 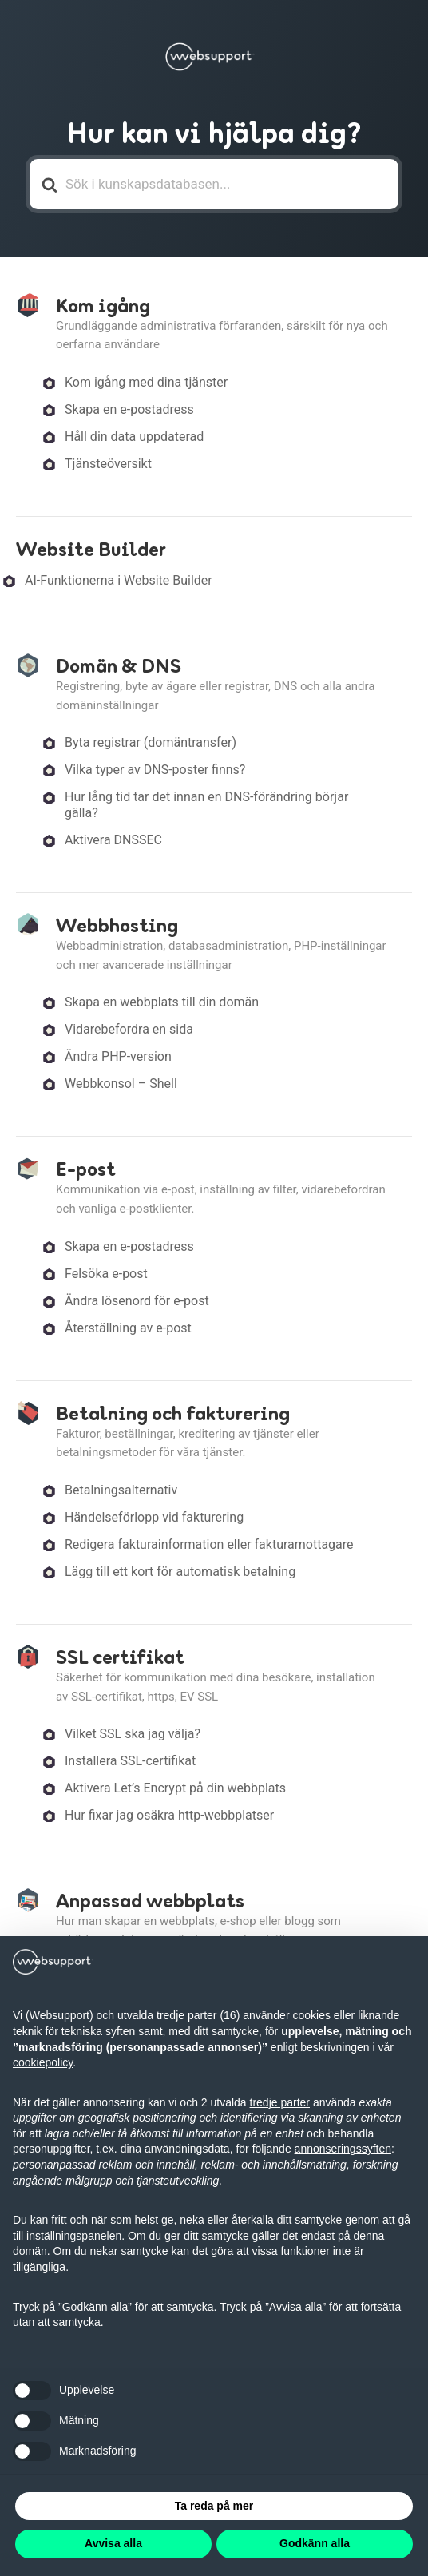 What do you see at coordinates (209, 1544) in the screenshot?
I see `Redigera fakturainformation eller fakturamottagare` at bounding box center [209, 1544].